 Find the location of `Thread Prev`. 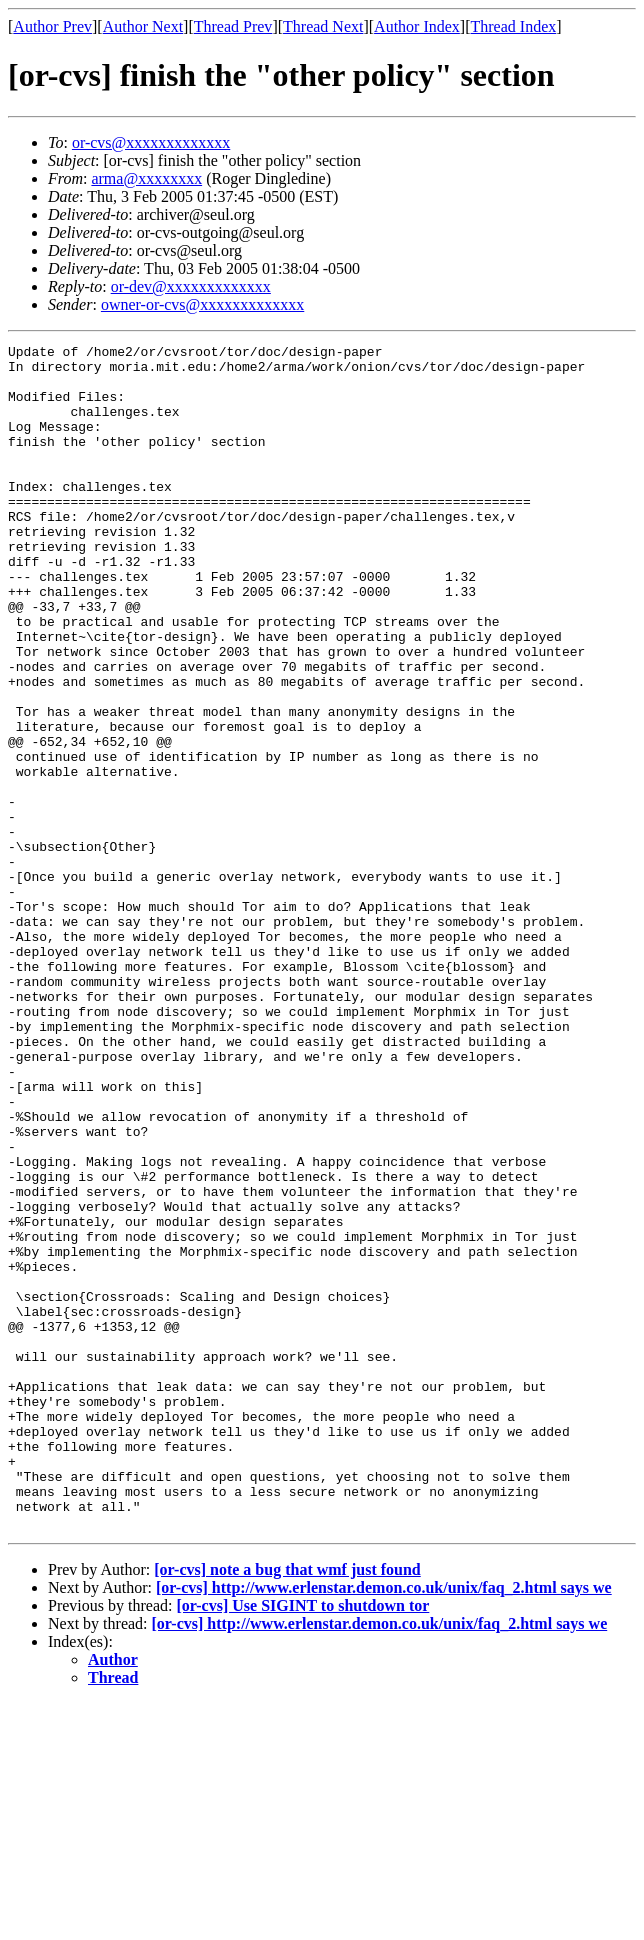

Thread Prev is located at coordinates (233, 26).